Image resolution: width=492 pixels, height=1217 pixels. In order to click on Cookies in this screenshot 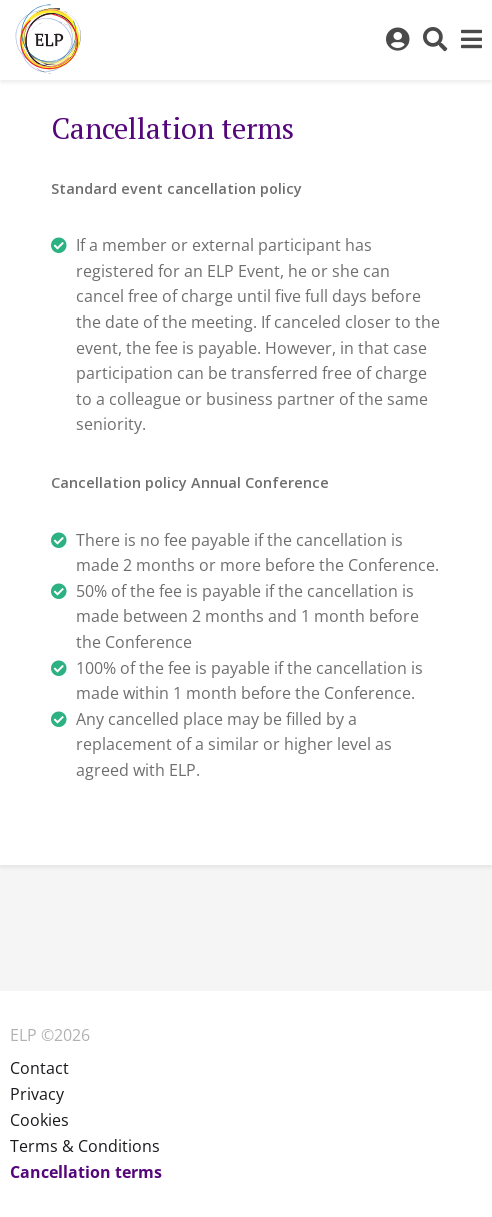, I will do `click(39, 1120)`.